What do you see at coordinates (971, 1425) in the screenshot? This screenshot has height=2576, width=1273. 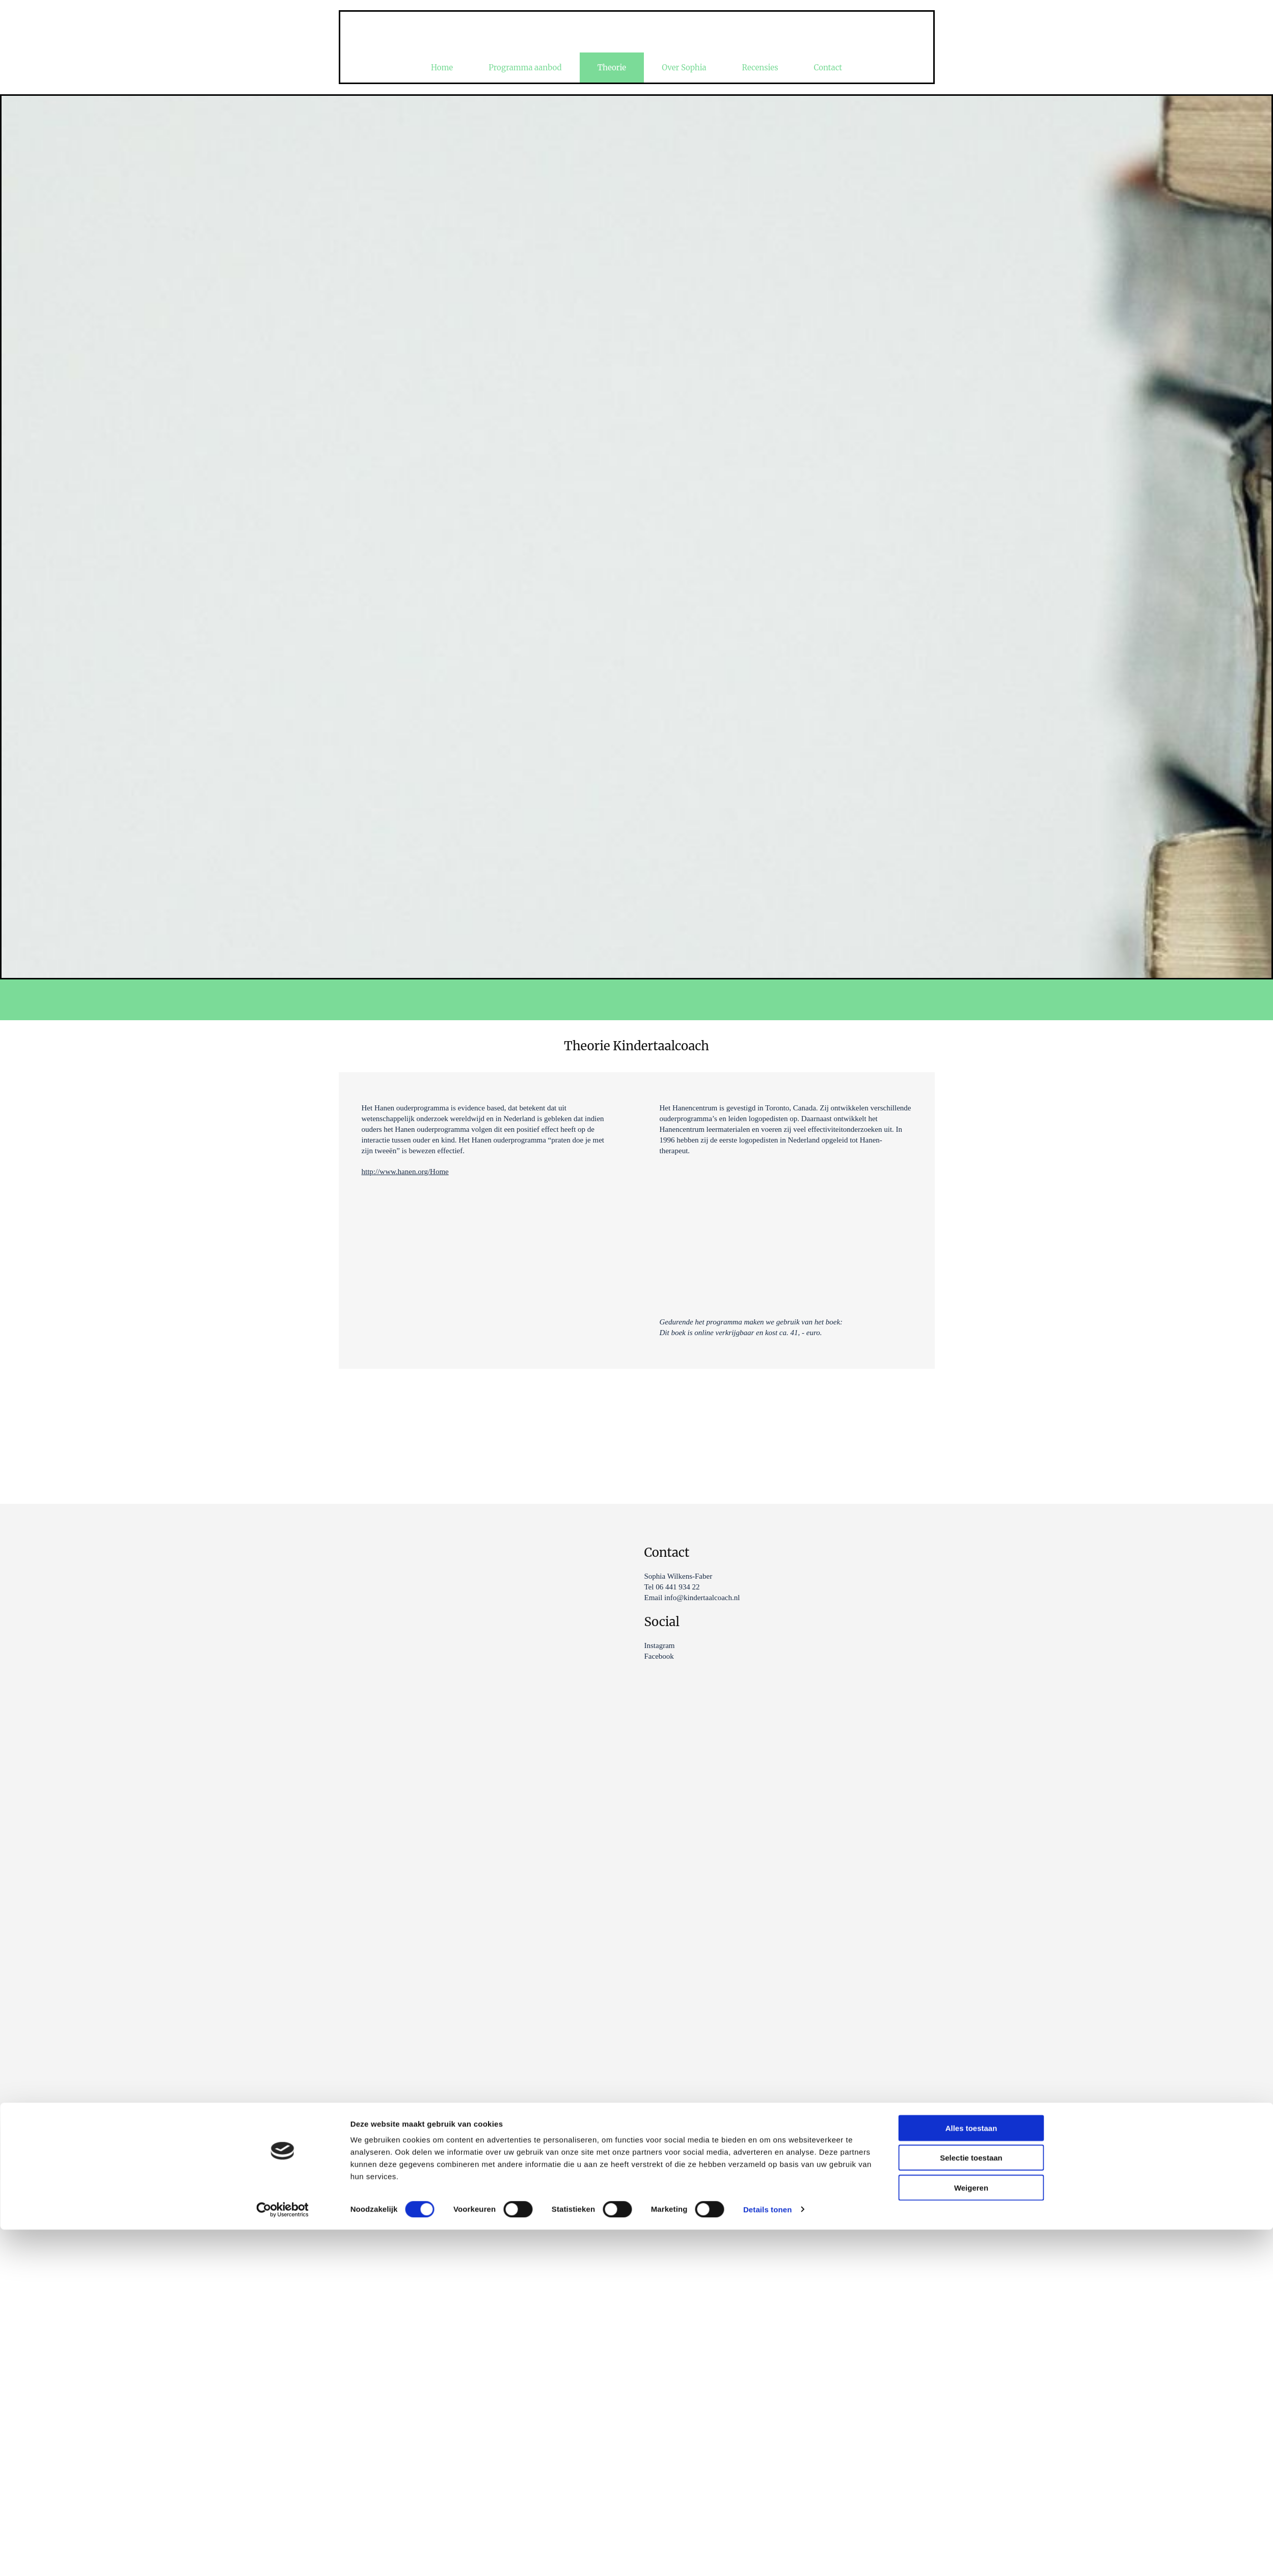 I see `Weigeren` at bounding box center [971, 1425].